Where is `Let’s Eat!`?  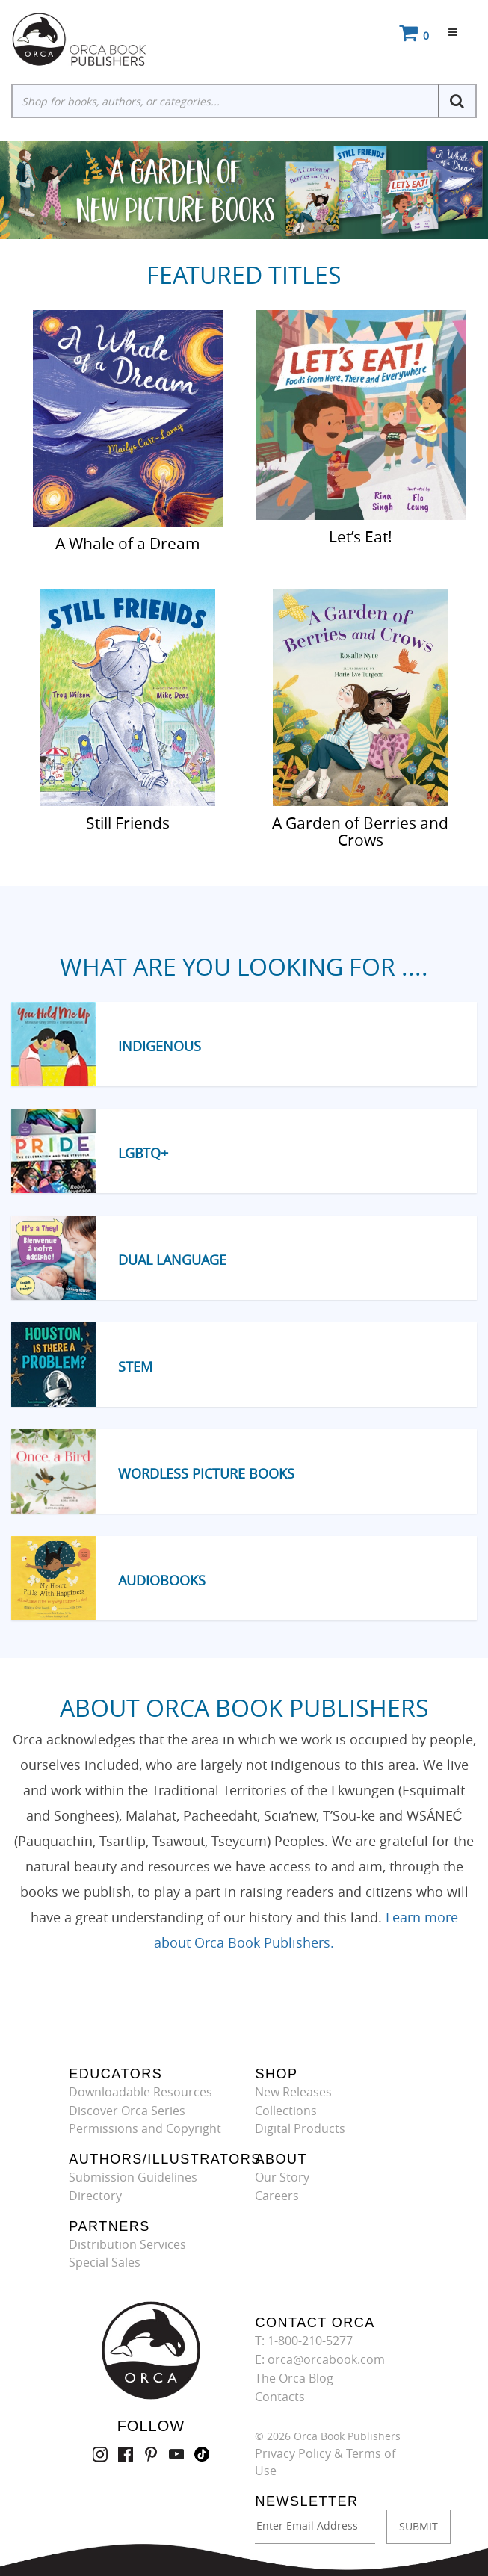 Let’s Eat! is located at coordinates (360, 535).